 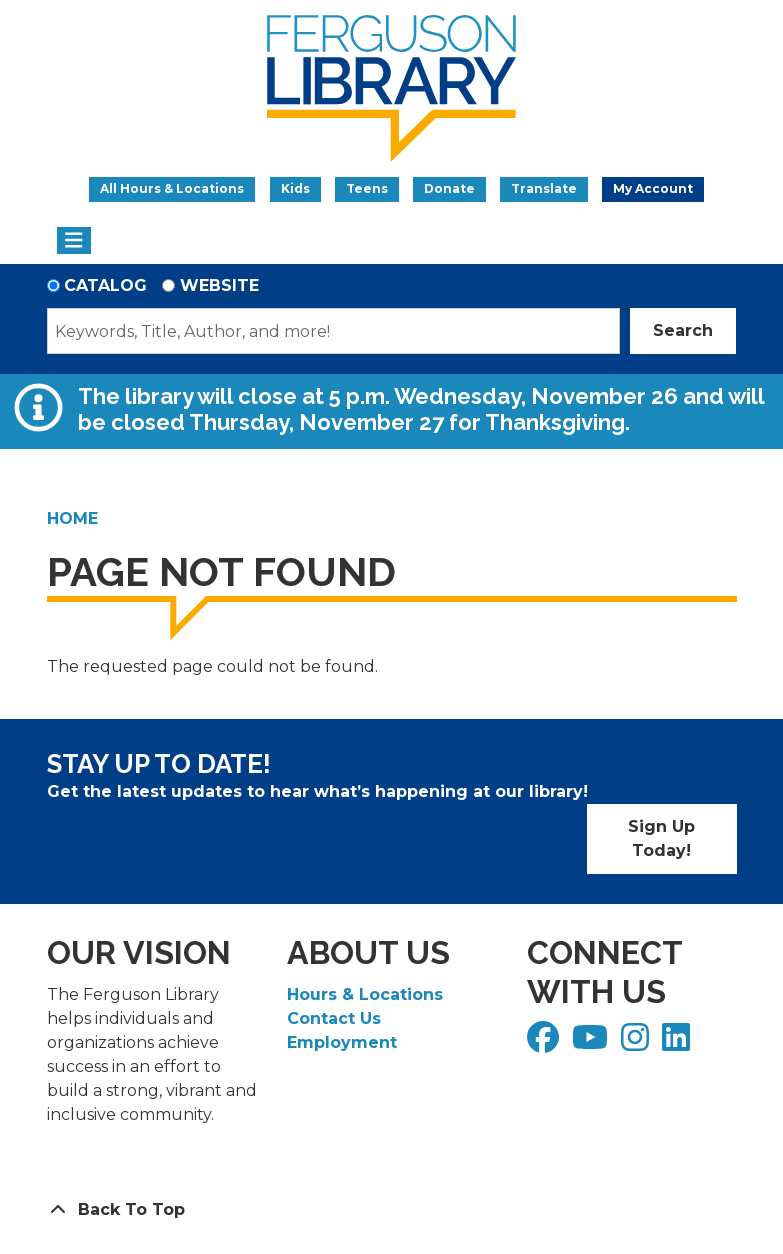 What do you see at coordinates (367, 188) in the screenshot?
I see `Teens` at bounding box center [367, 188].